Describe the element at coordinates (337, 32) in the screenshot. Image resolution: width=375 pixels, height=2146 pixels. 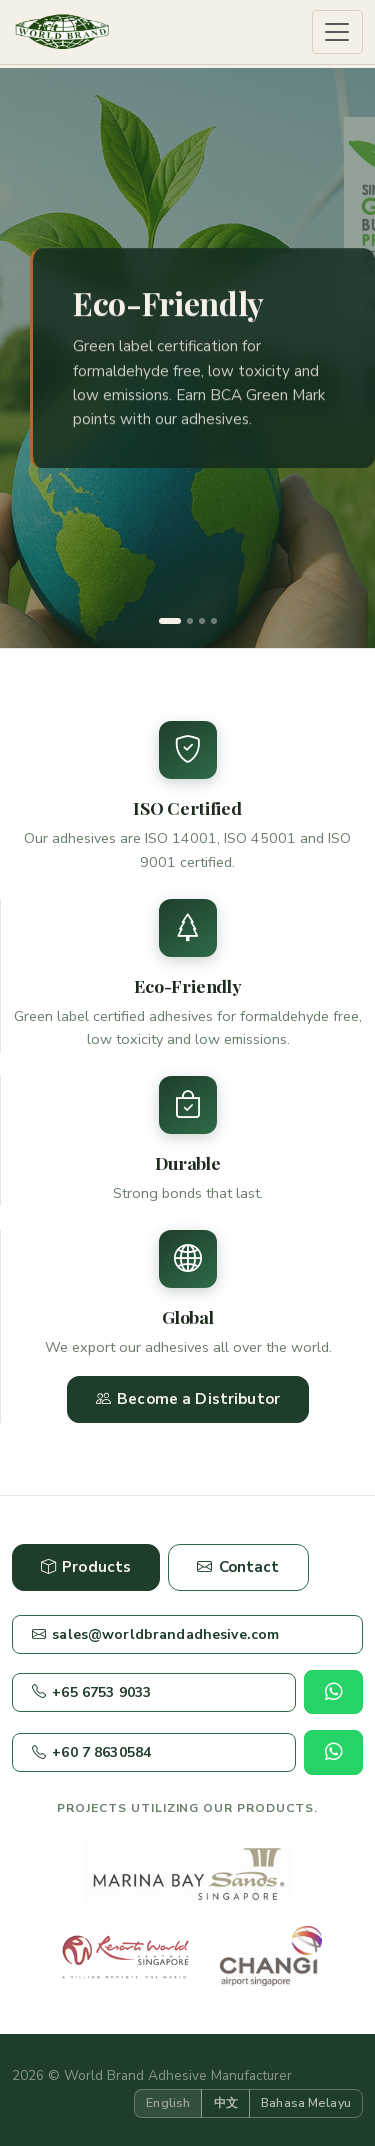
I see `[Toggle navigation]` at that location.